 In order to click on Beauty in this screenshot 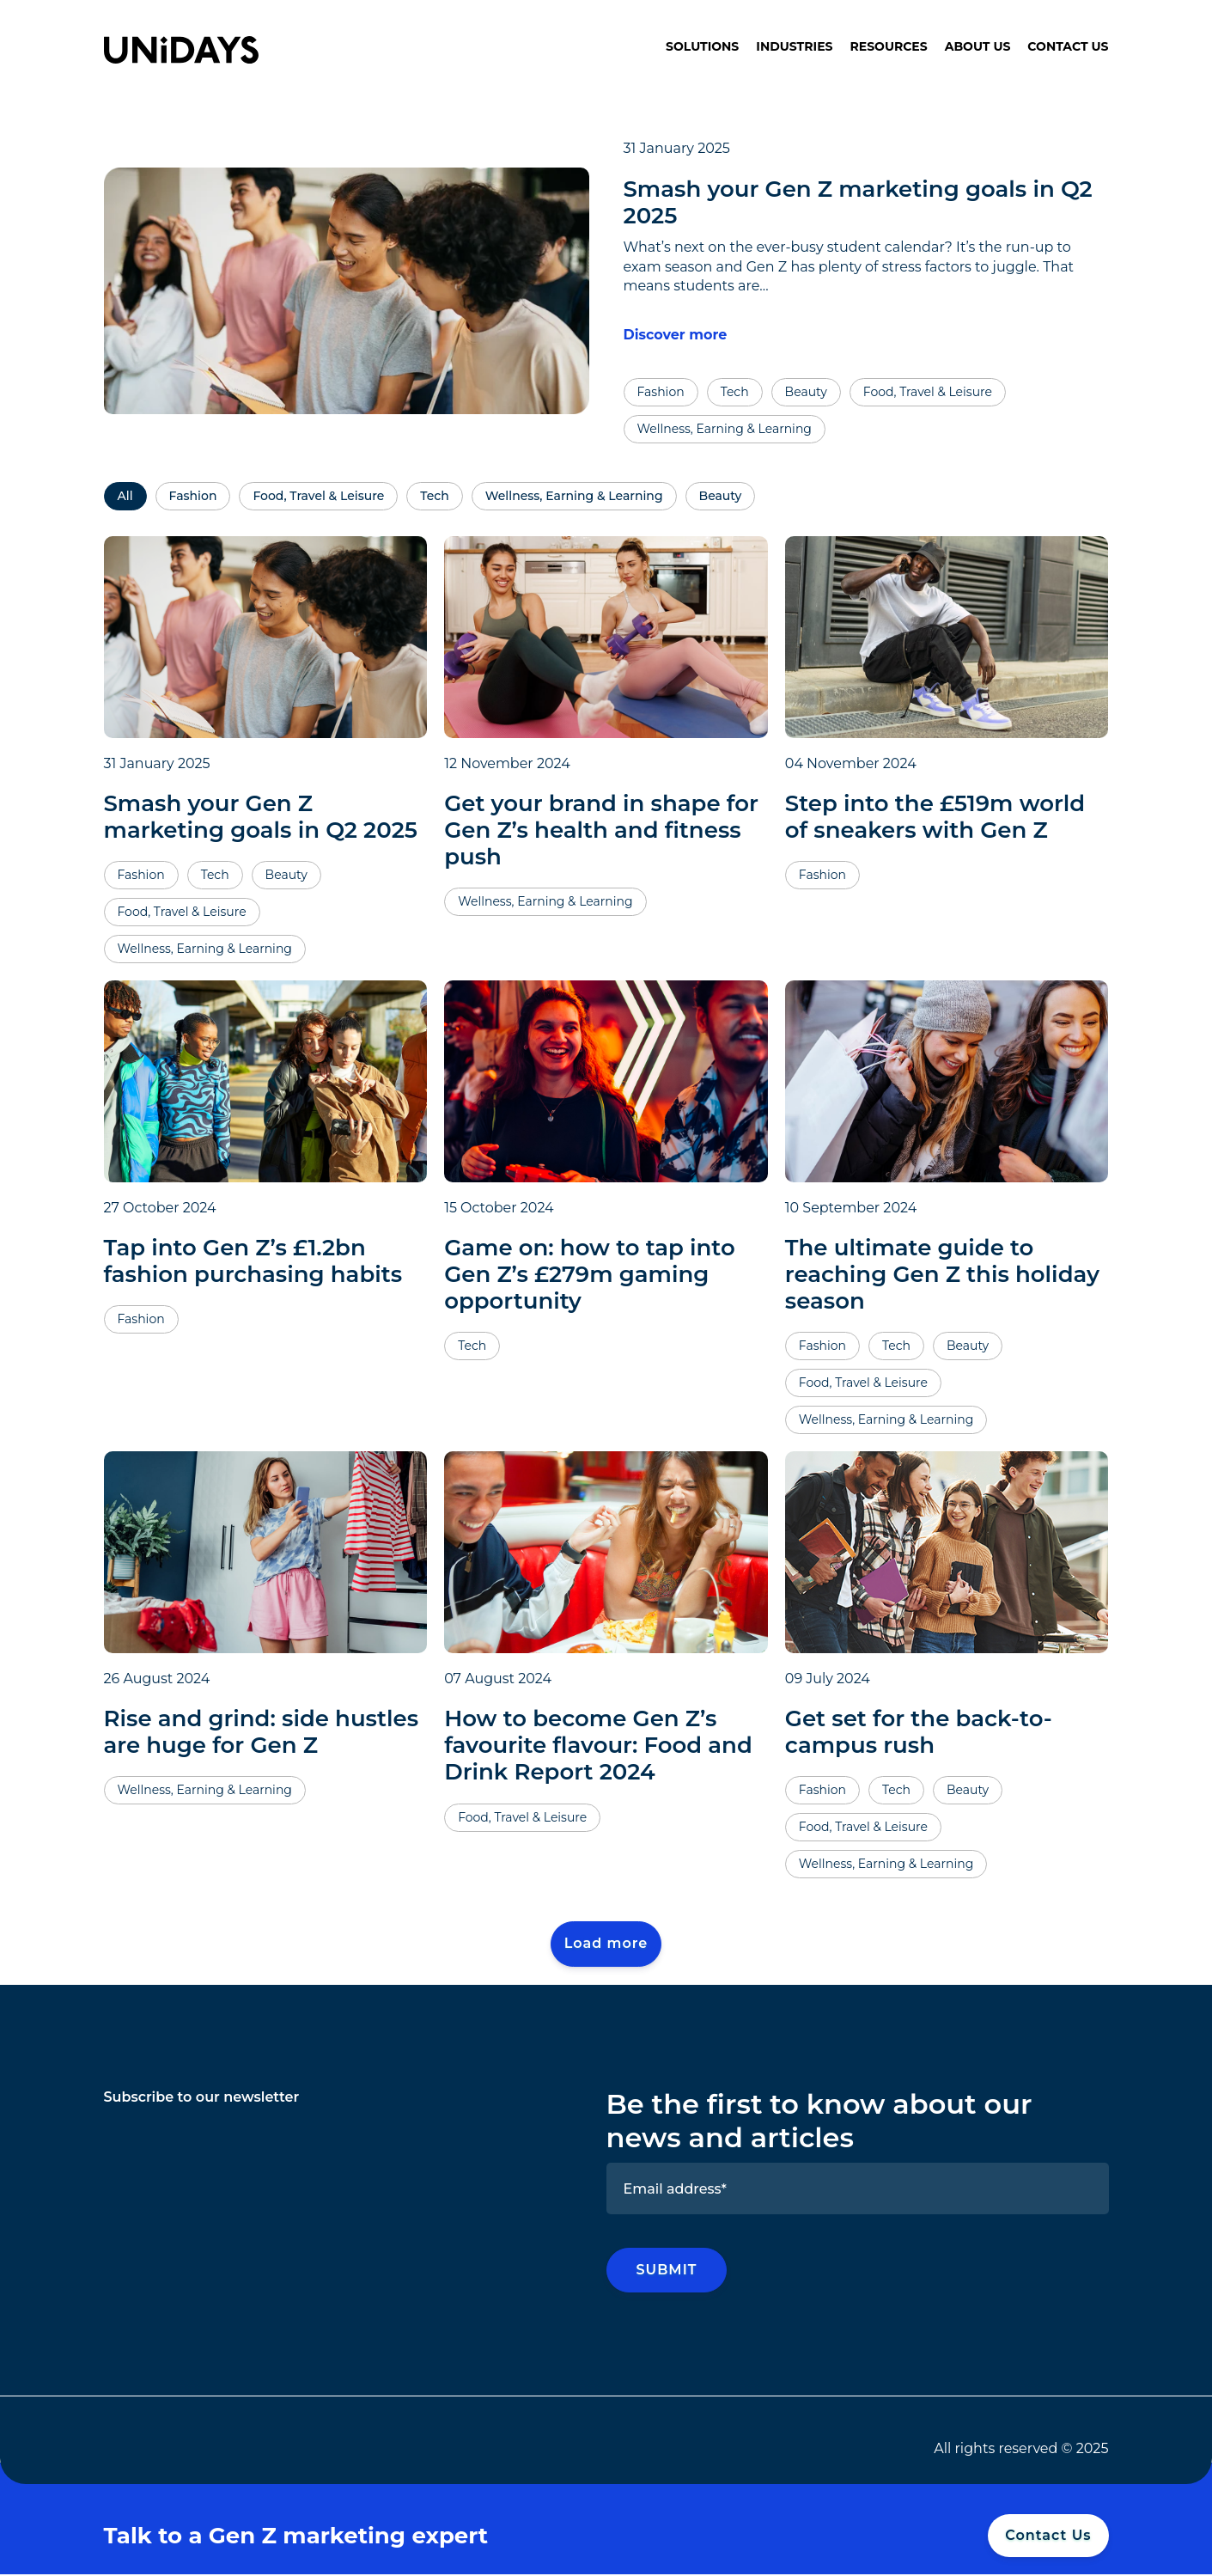, I will do `click(720, 496)`.